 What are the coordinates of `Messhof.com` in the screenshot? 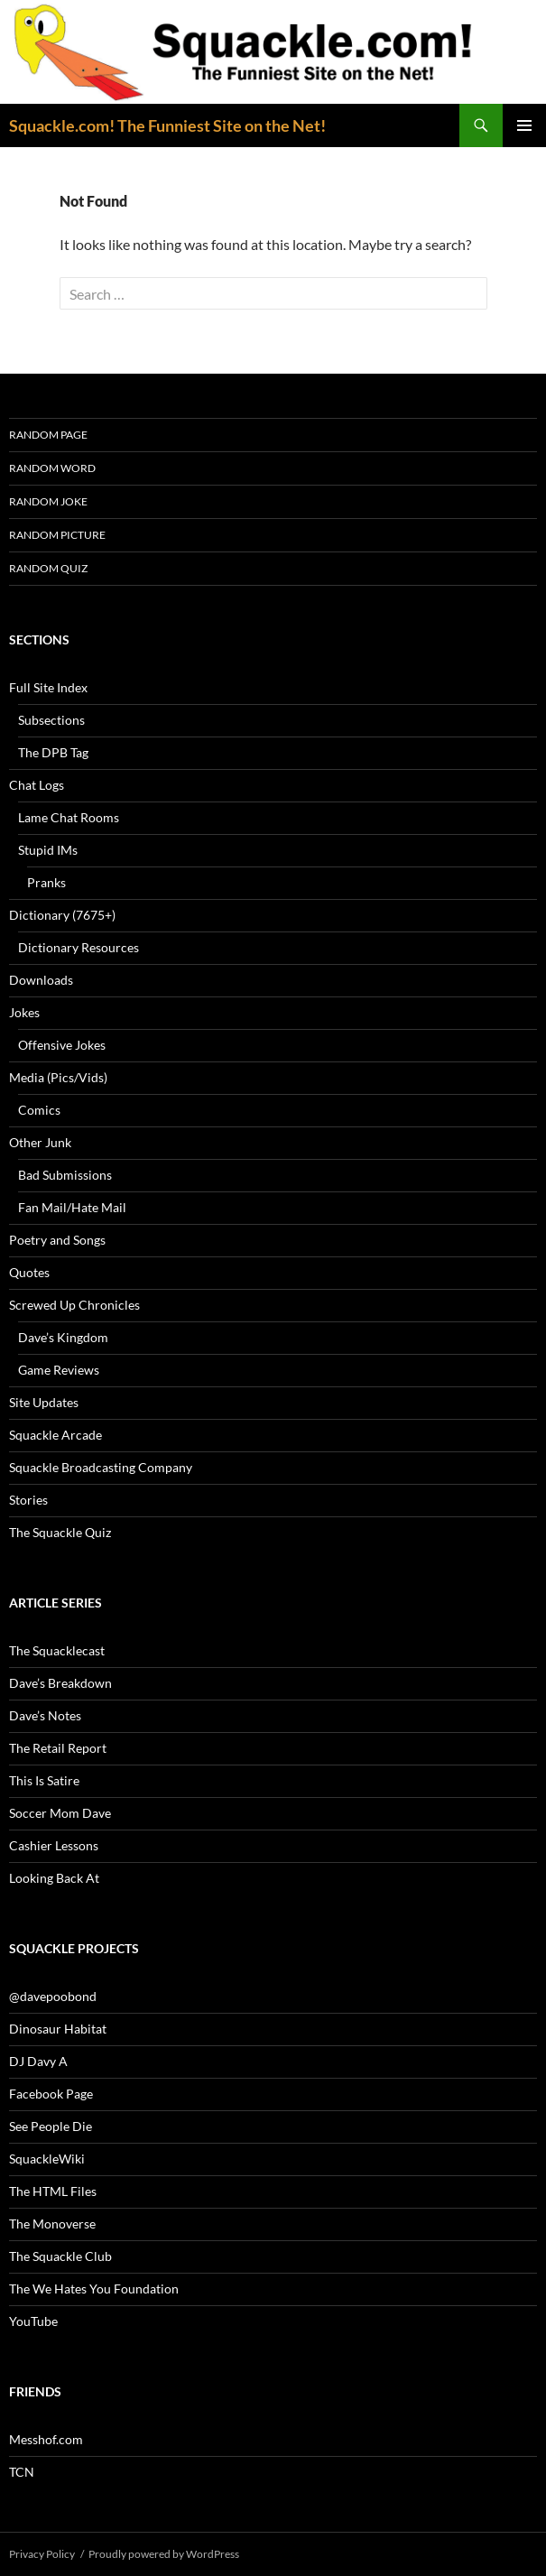 It's located at (46, 2439).